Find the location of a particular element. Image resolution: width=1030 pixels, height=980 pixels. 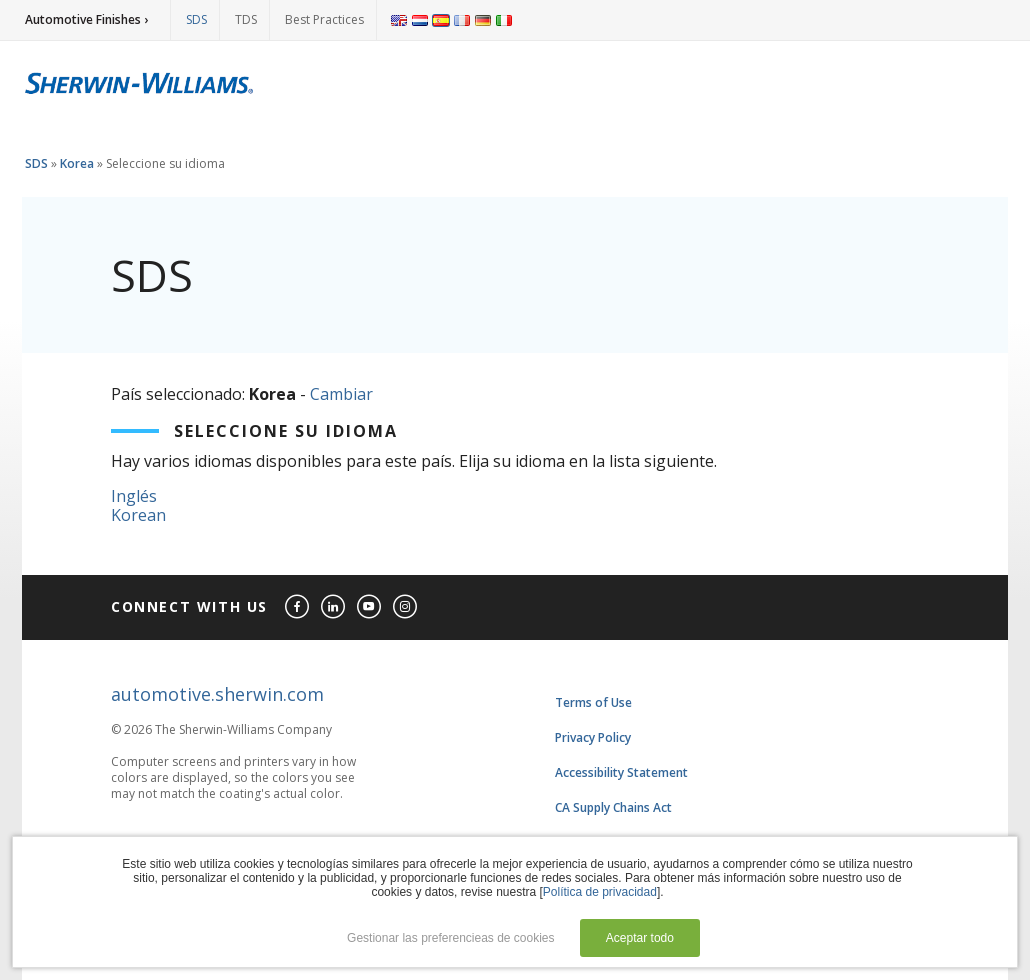

Cambiar is located at coordinates (341, 394).